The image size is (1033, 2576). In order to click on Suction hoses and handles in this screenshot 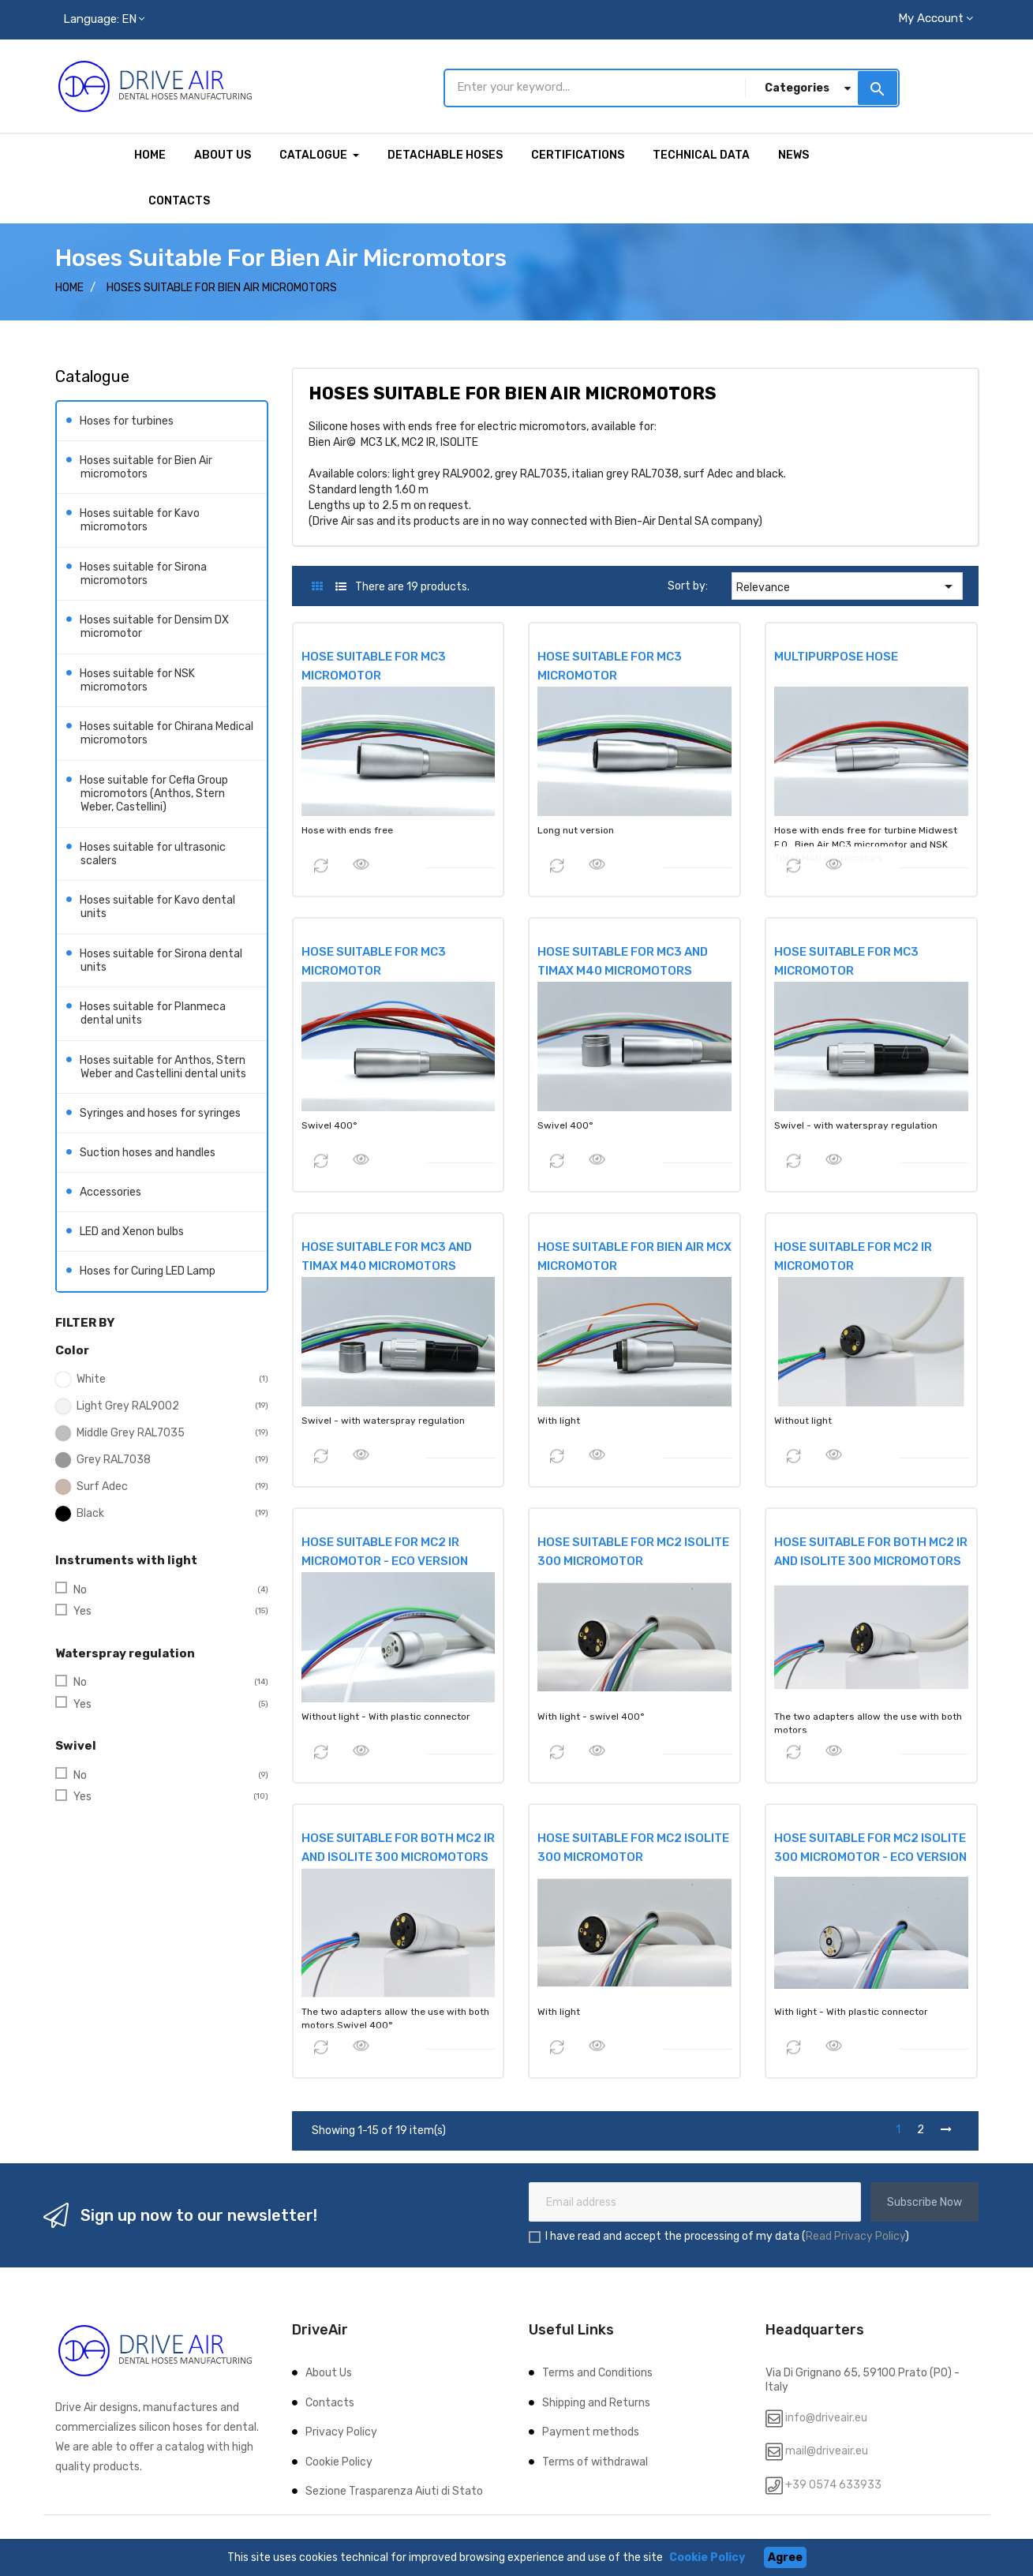, I will do `click(147, 1152)`.